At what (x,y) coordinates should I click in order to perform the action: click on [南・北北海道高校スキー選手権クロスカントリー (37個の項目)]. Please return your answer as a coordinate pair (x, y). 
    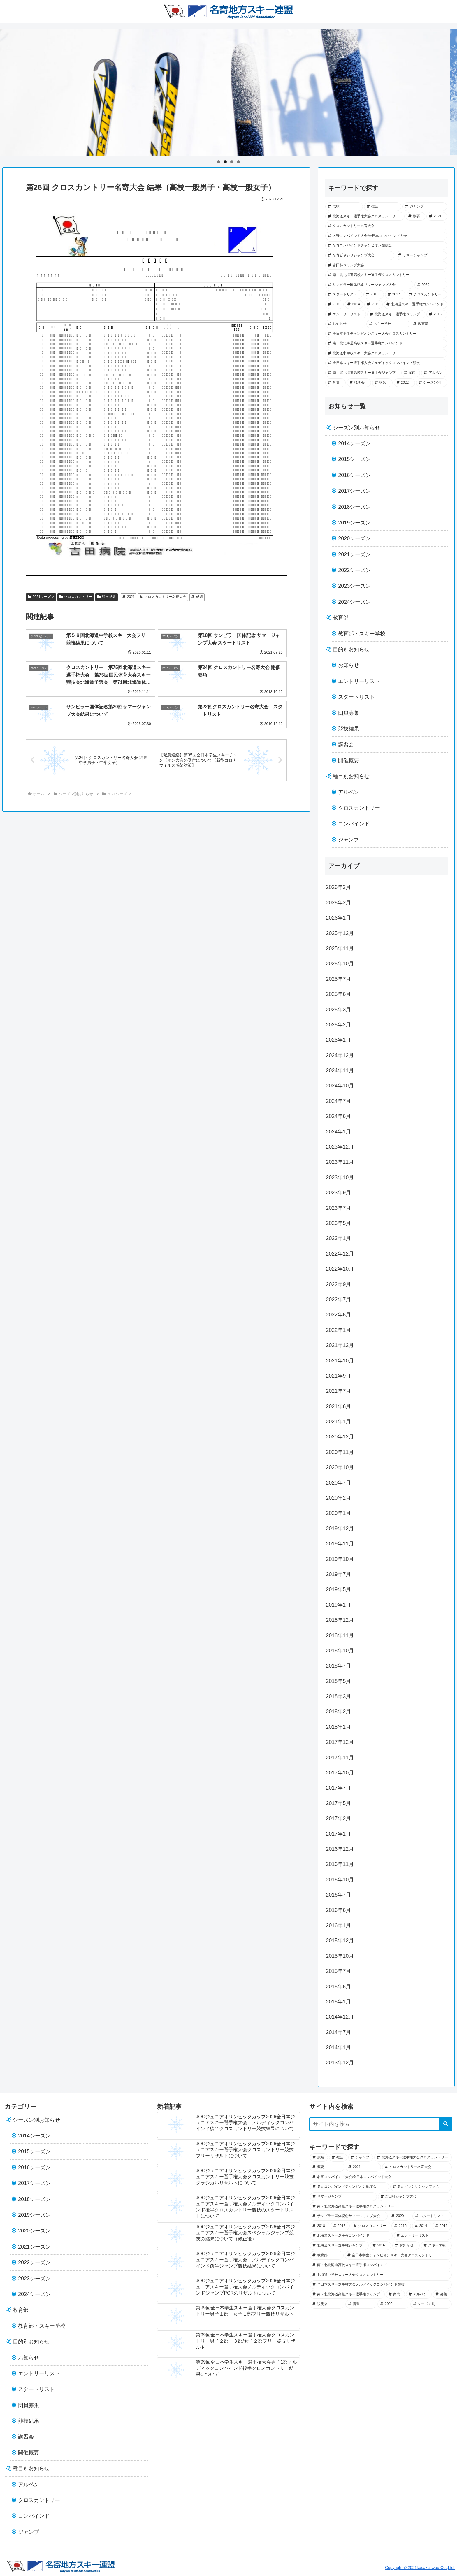
    Looking at the image, I should click on (386, 275).